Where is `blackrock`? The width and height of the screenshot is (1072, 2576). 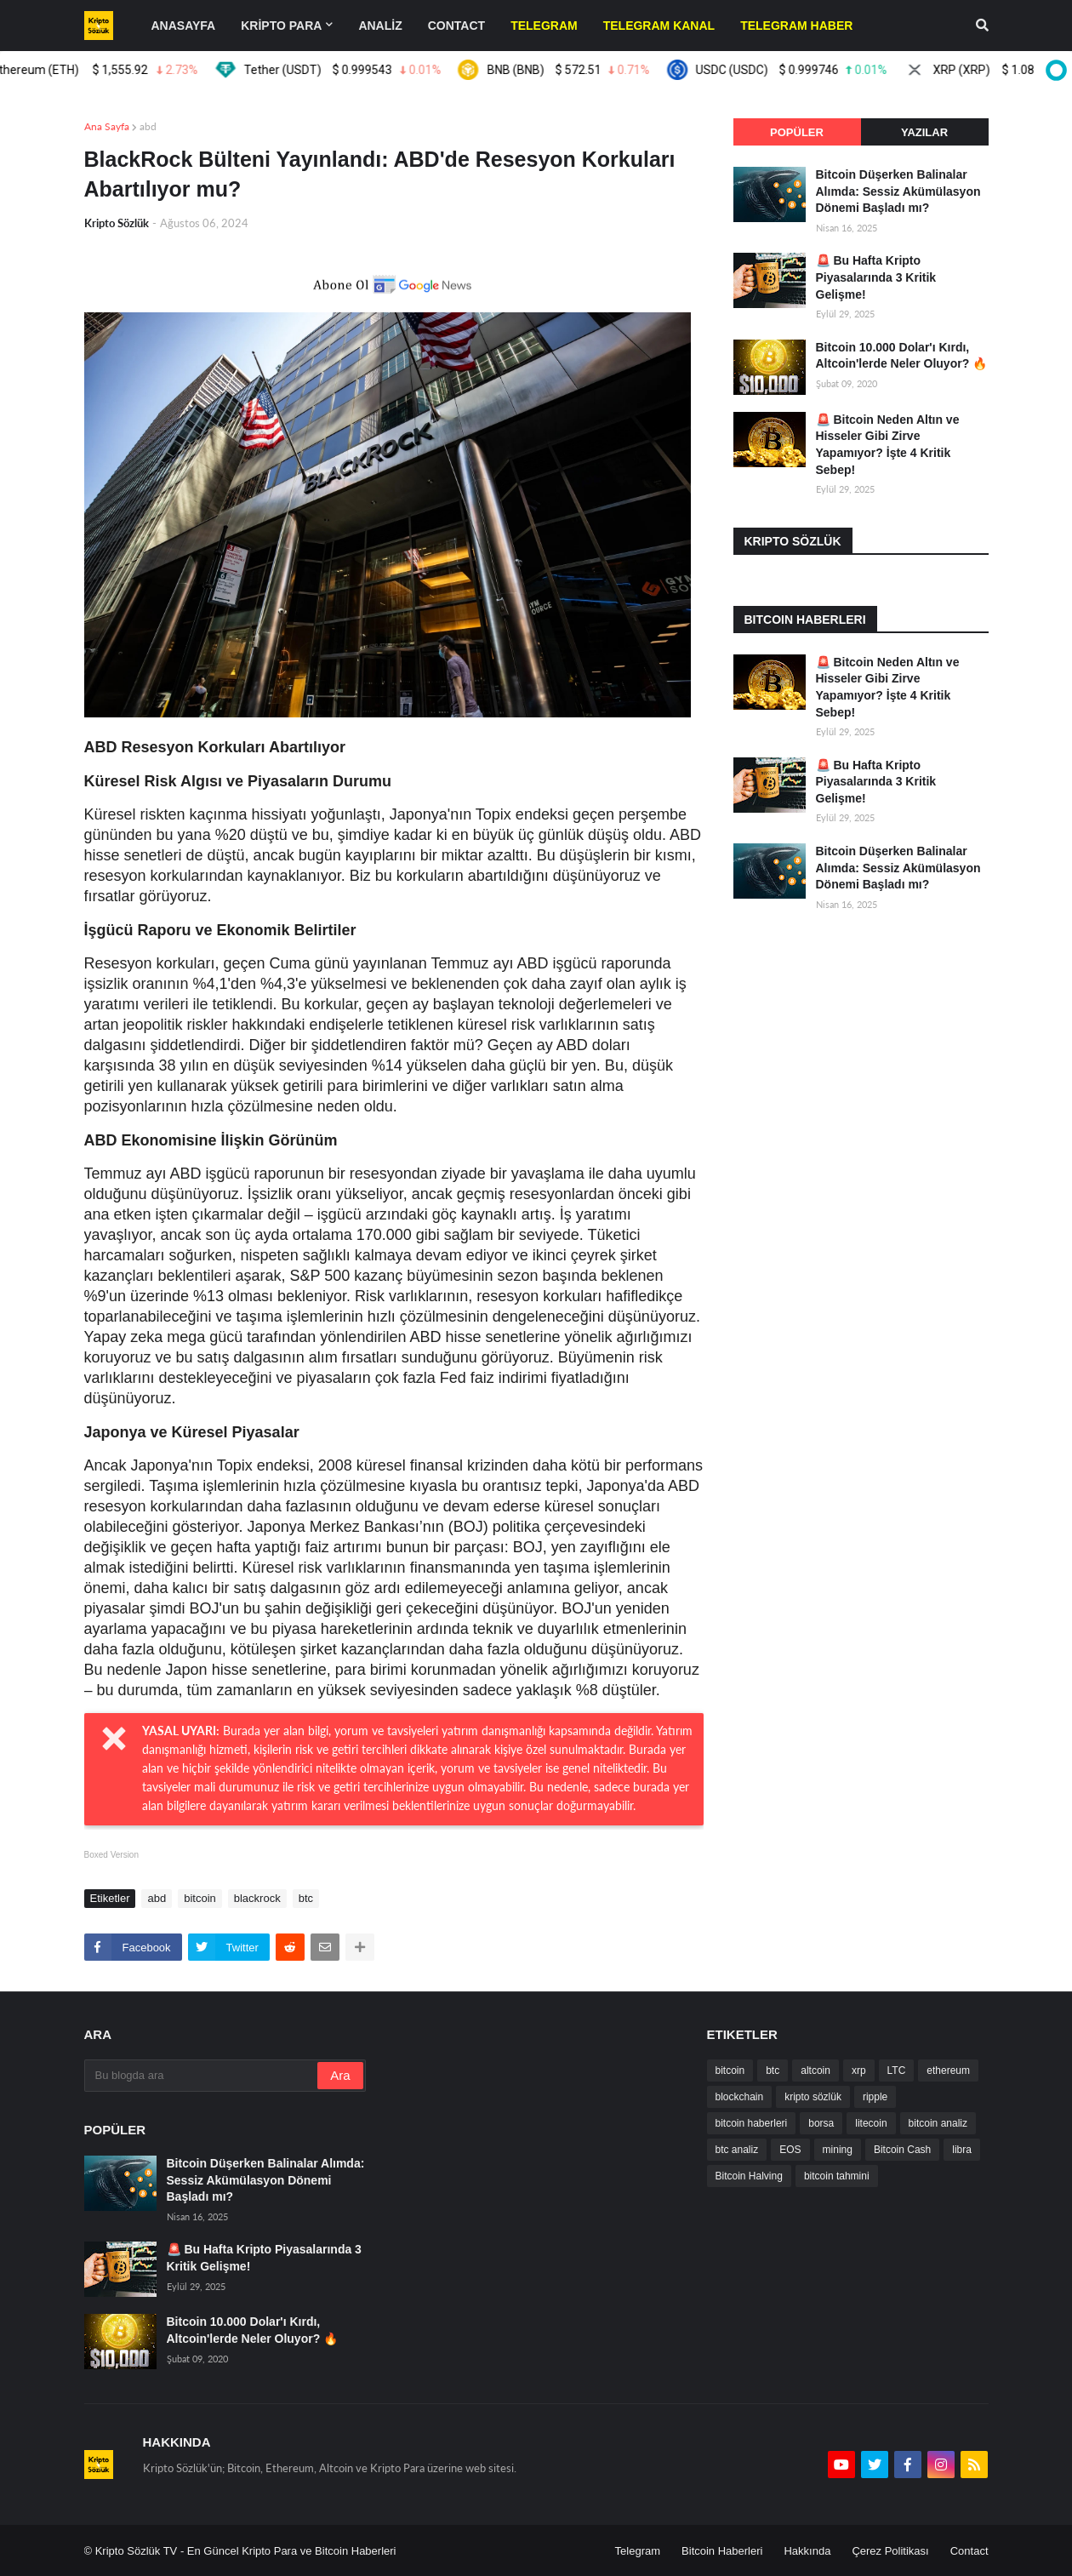
blackrock is located at coordinates (257, 1898).